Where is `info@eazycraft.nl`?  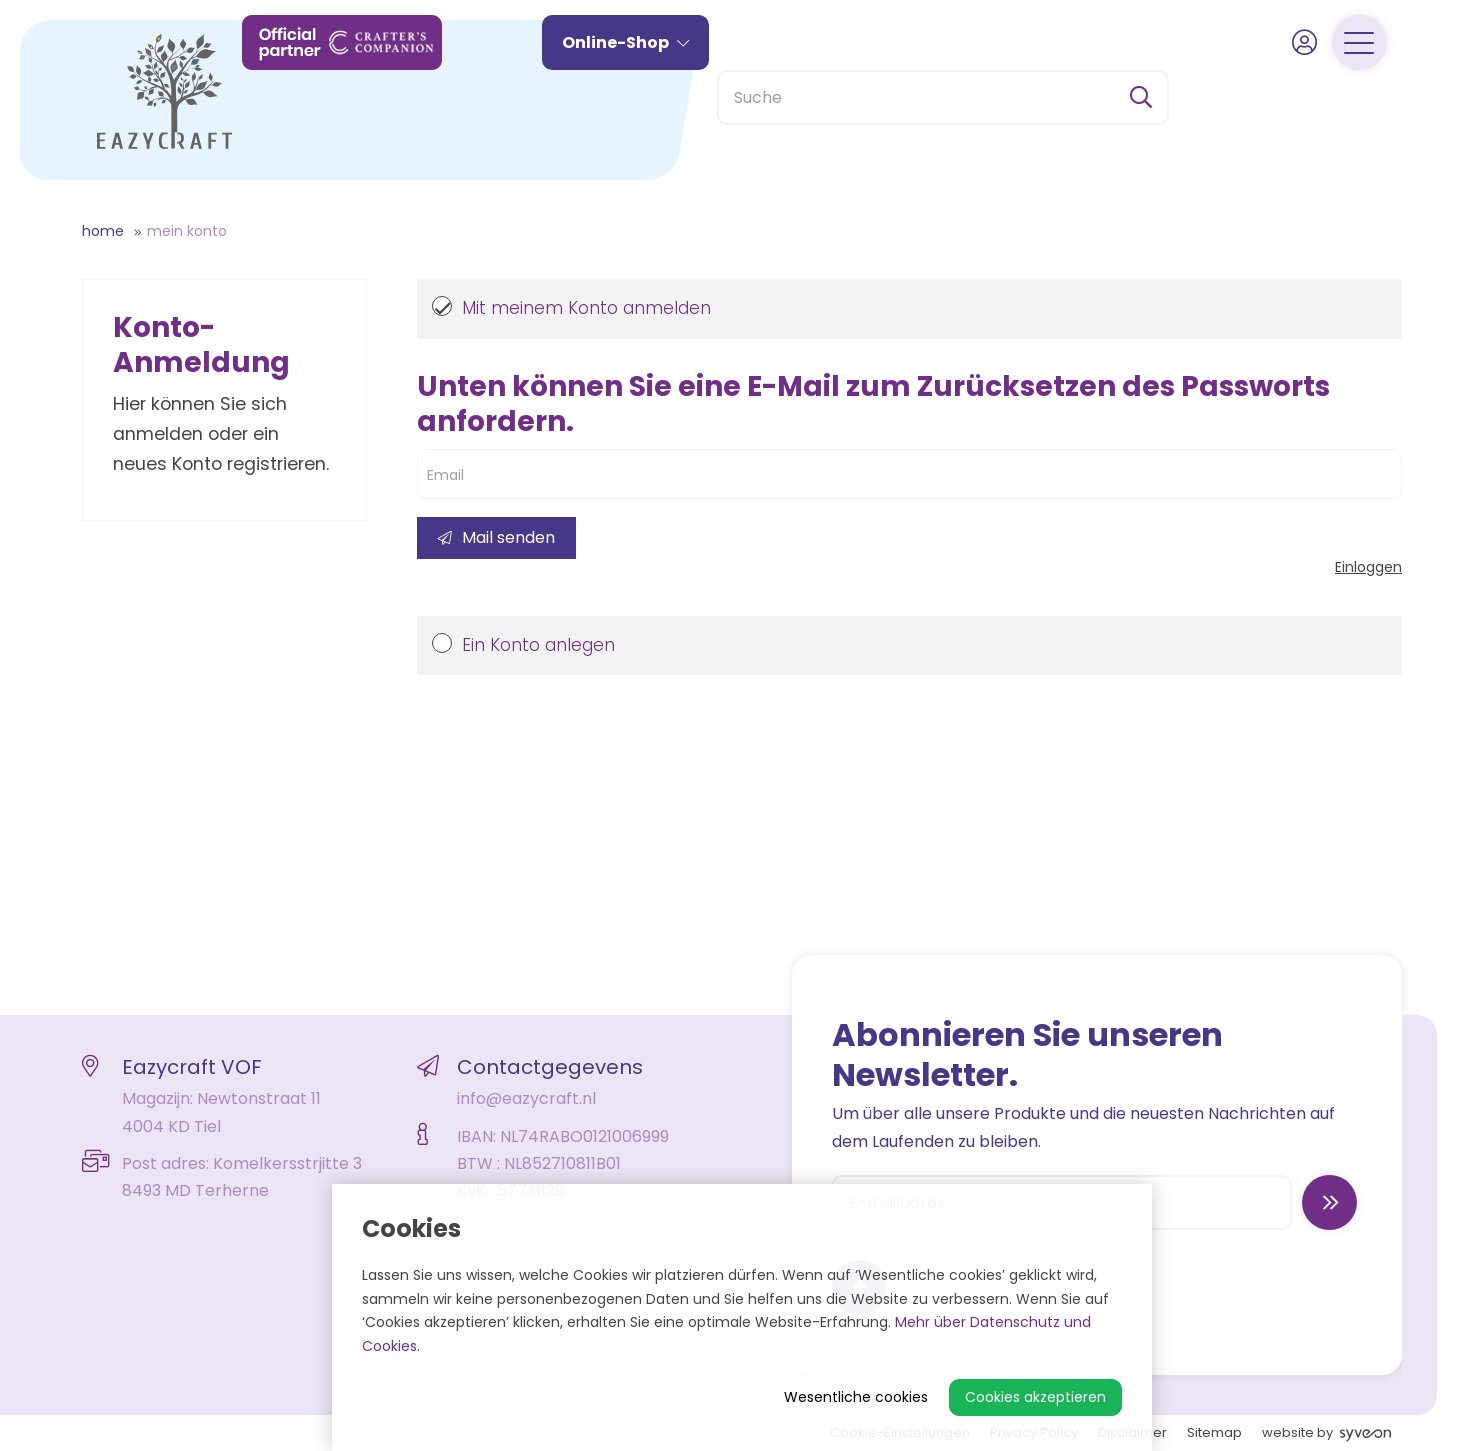
info@eazycraft.nl is located at coordinates (526, 1098).